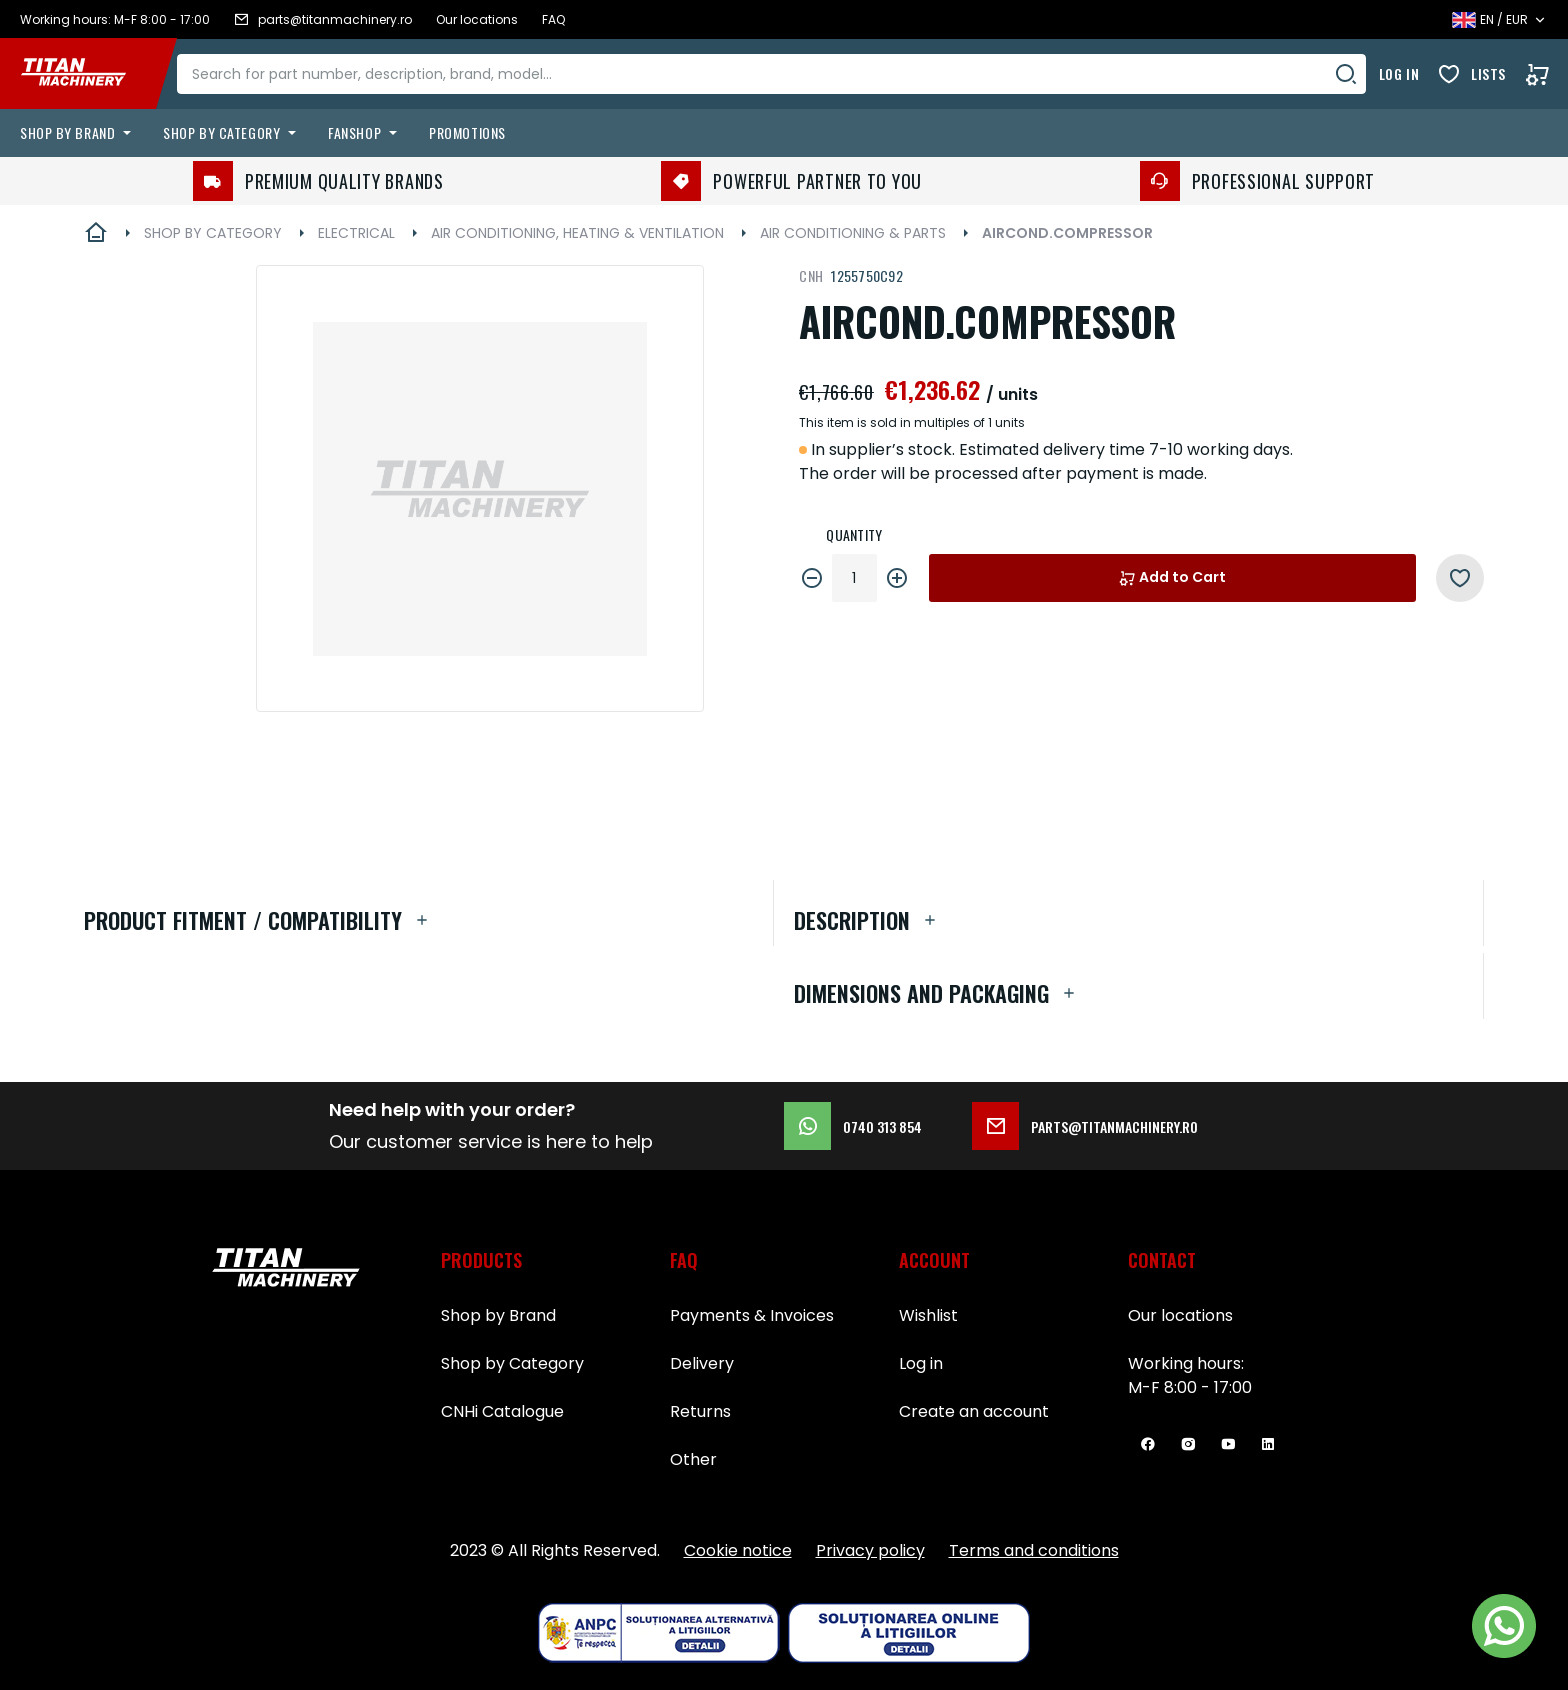  Describe the element at coordinates (700, 1411) in the screenshot. I see `Returns` at that location.